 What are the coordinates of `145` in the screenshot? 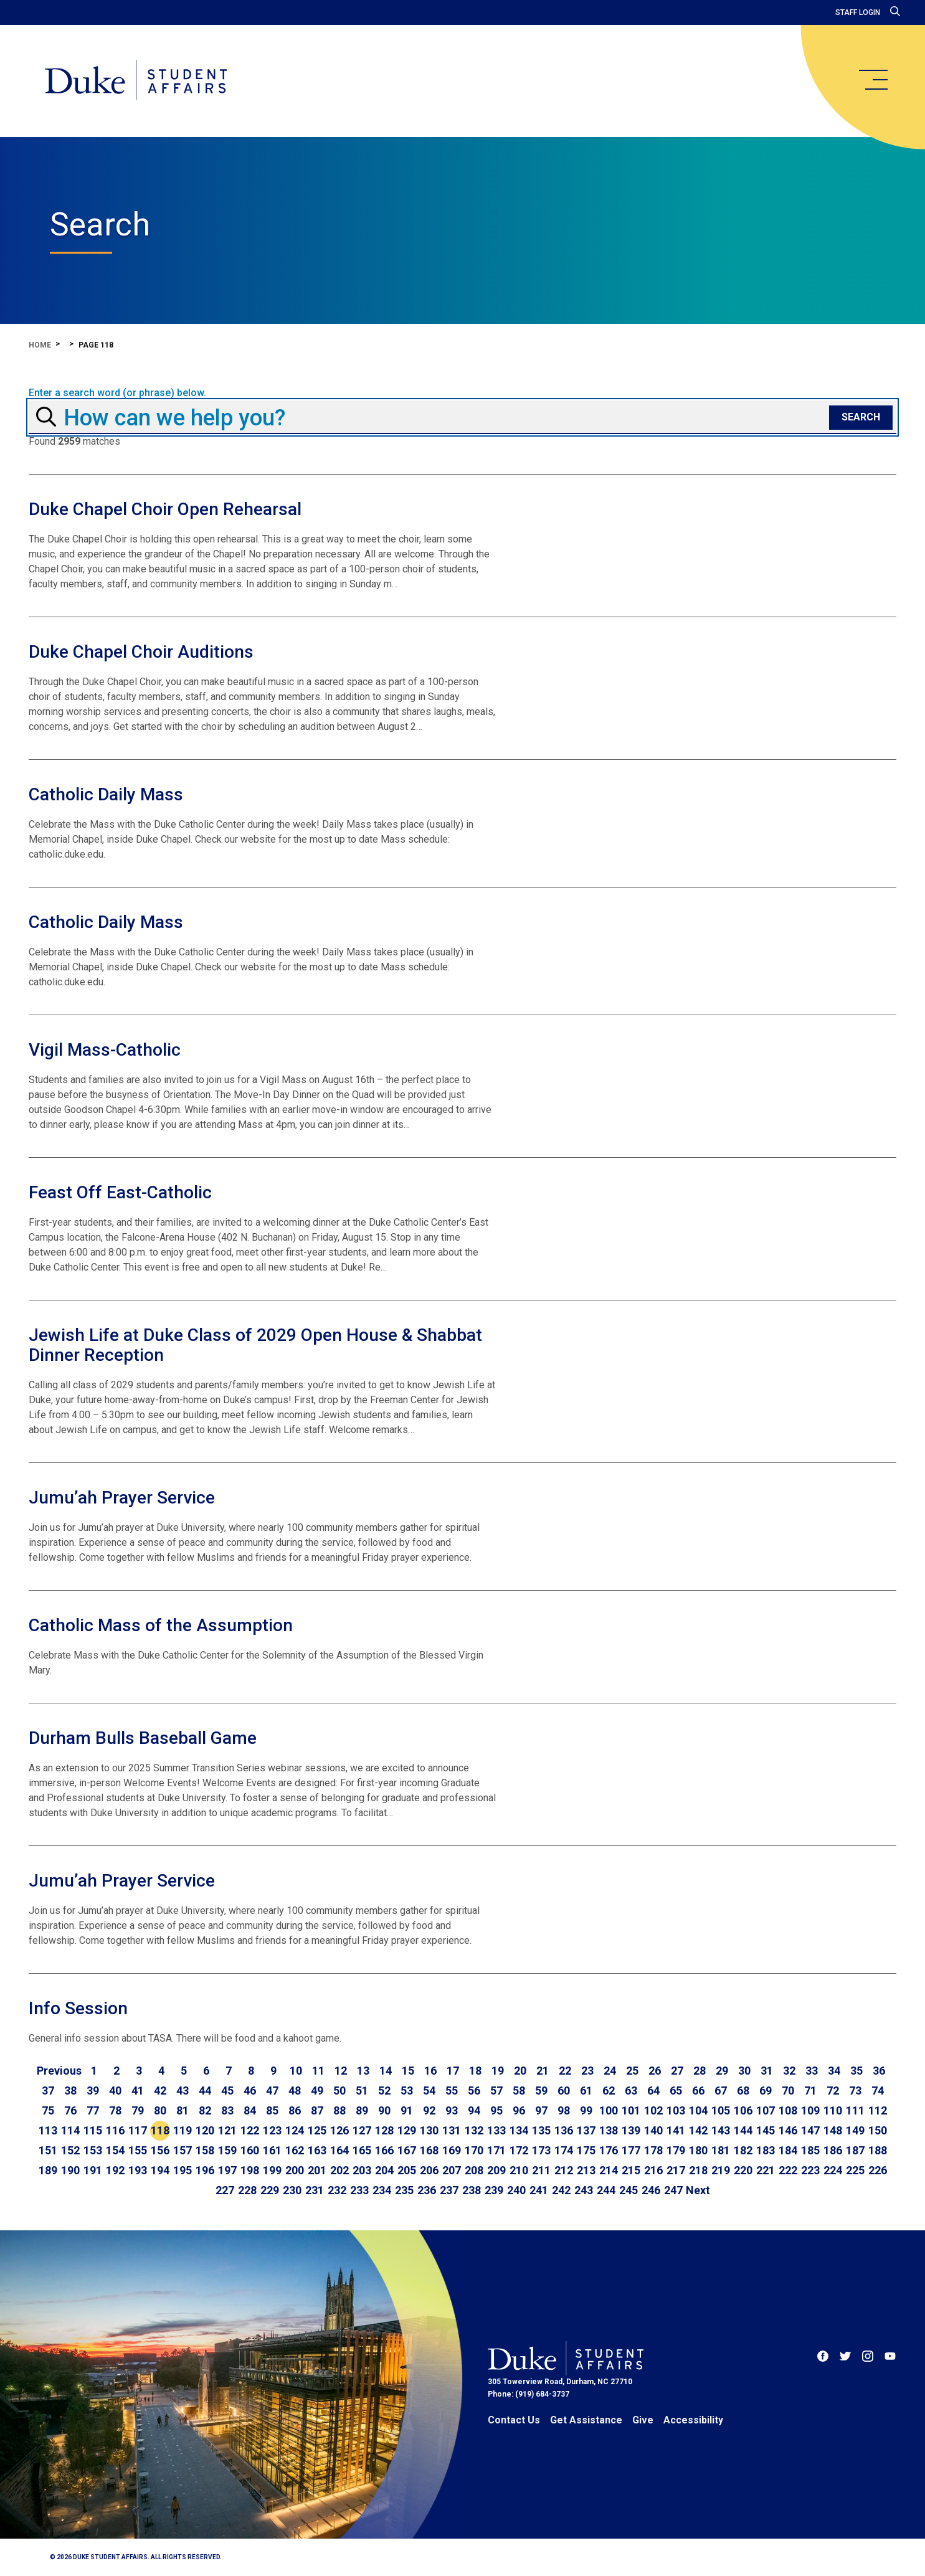 It's located at (765, 2130).